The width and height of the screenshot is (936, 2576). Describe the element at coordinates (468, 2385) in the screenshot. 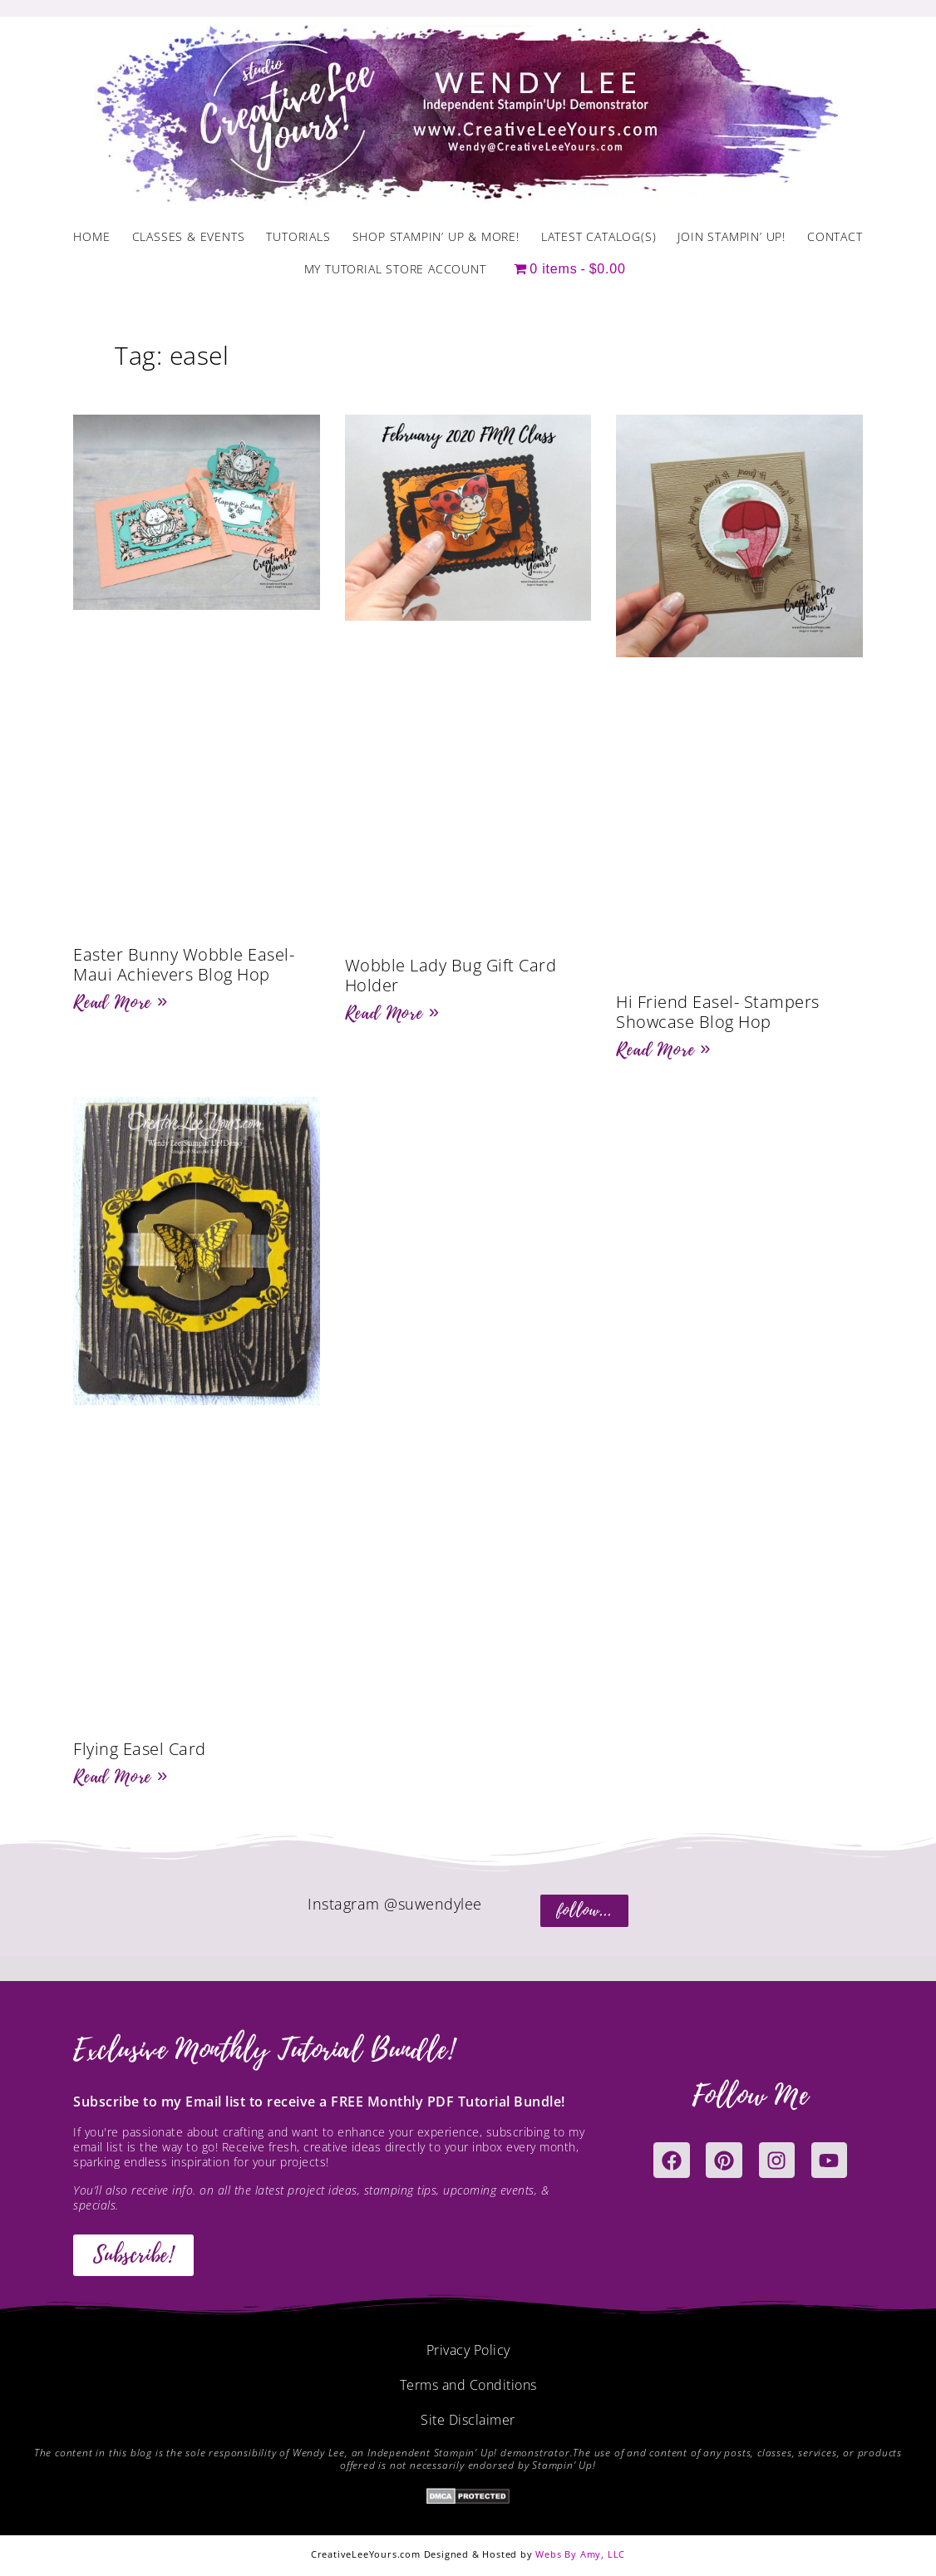

I see `Terms and Conditions` at that location.